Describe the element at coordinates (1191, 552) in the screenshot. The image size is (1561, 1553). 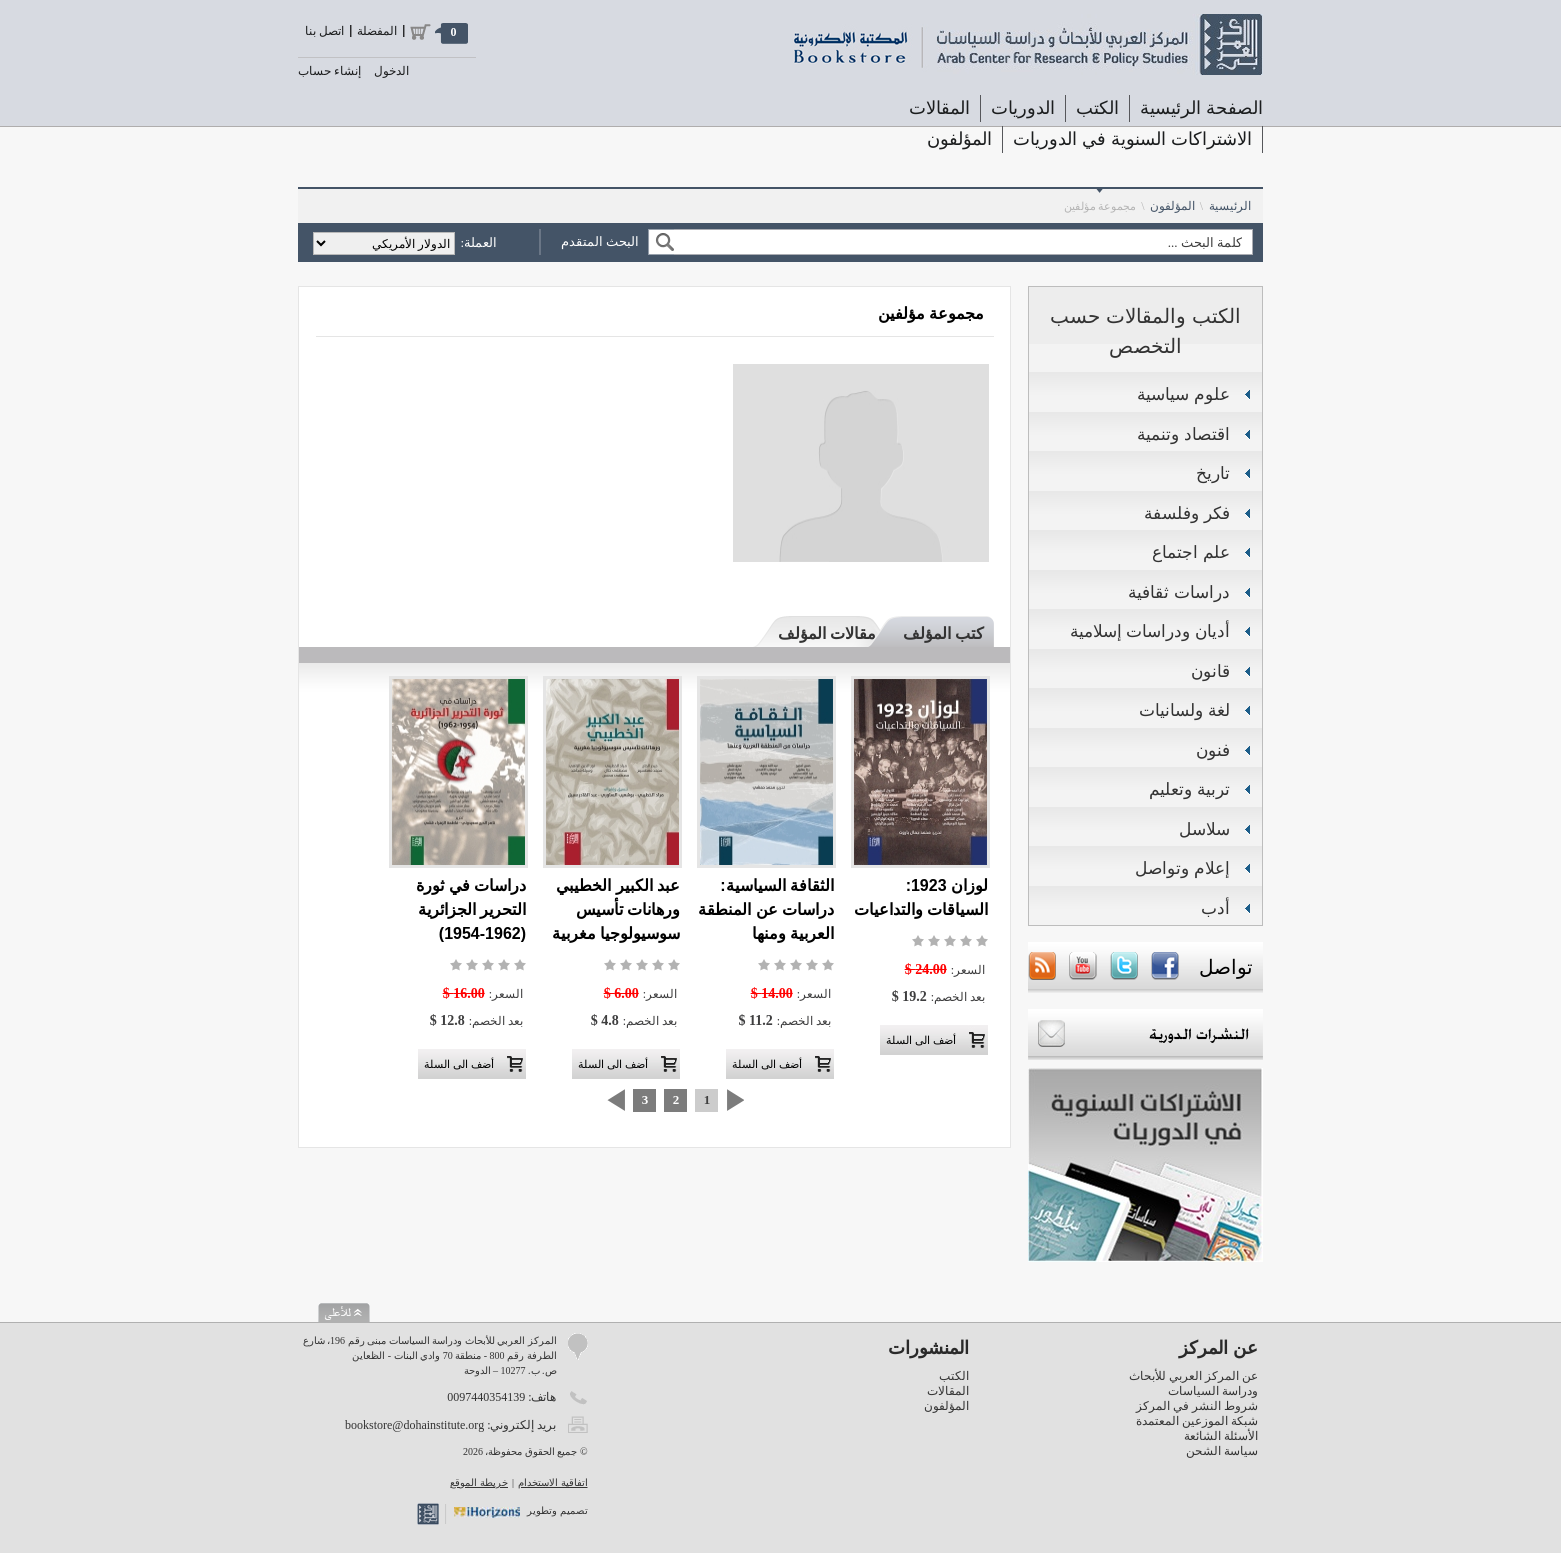
I see `علم اجتماع` at that location.